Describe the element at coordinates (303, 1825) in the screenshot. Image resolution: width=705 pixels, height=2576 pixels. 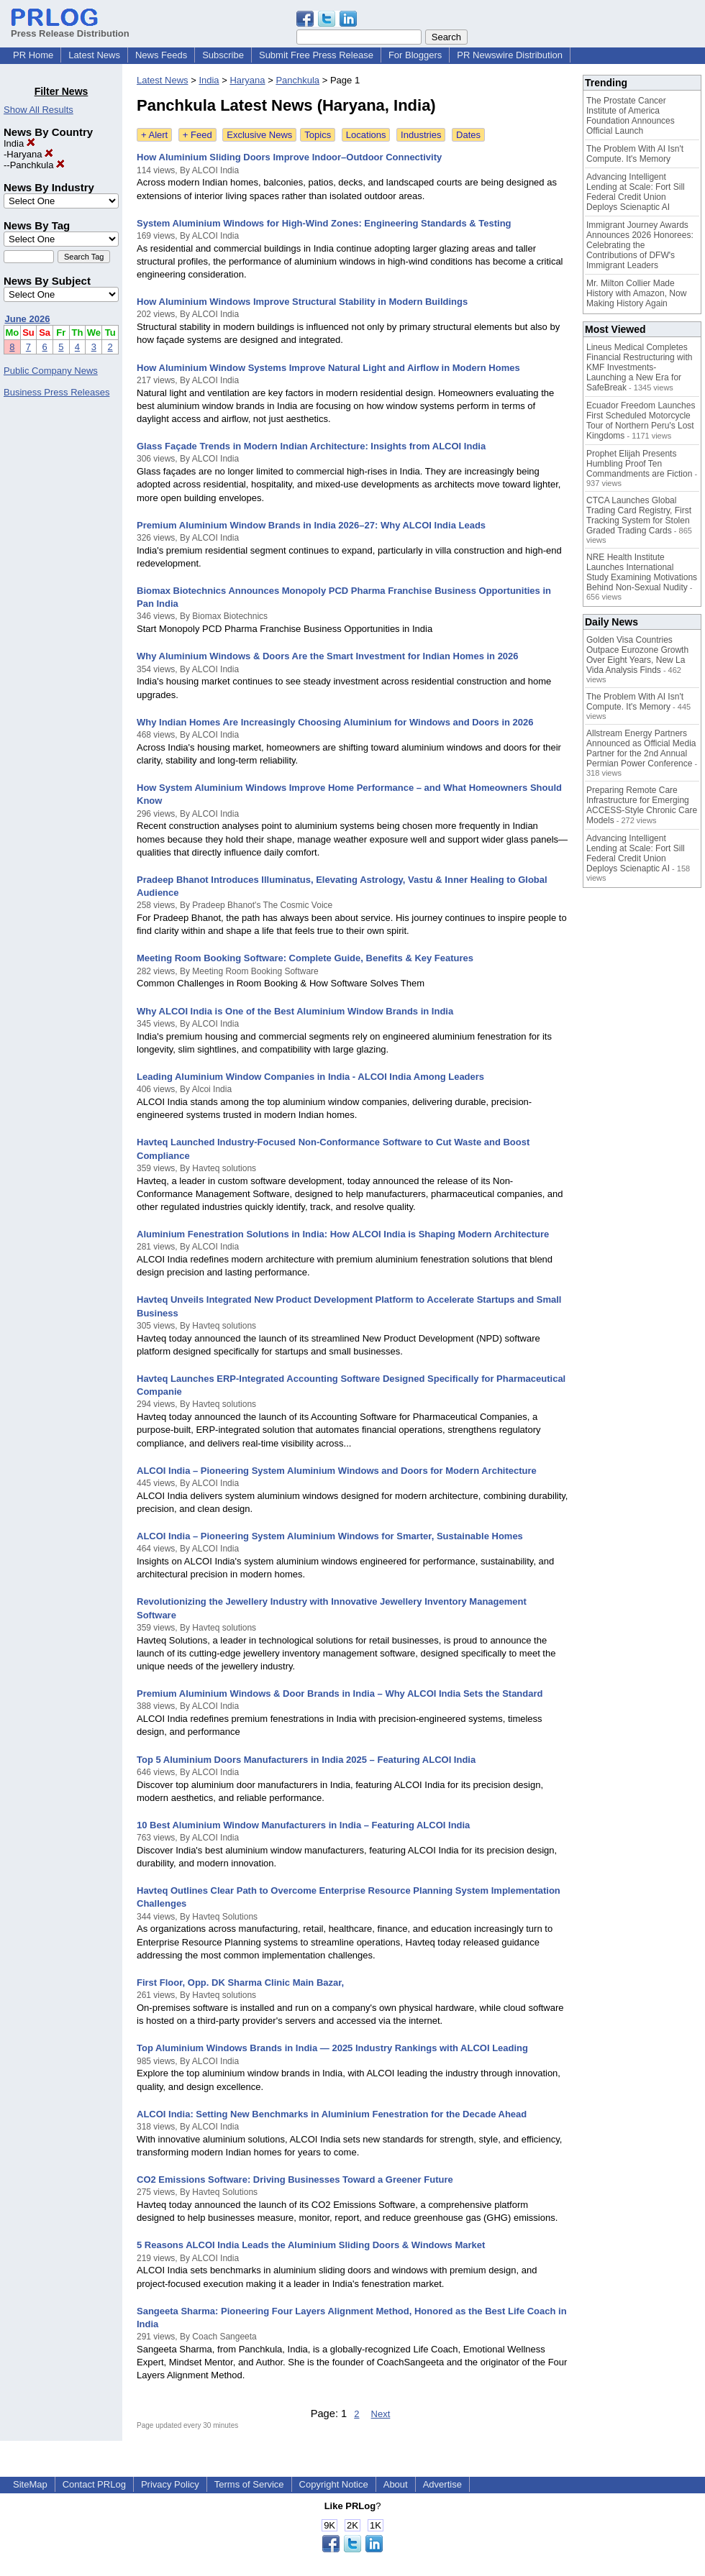
I see `10 Best Aluminium Window Manufacturers in India – Featuring ALCOI India` at that location.